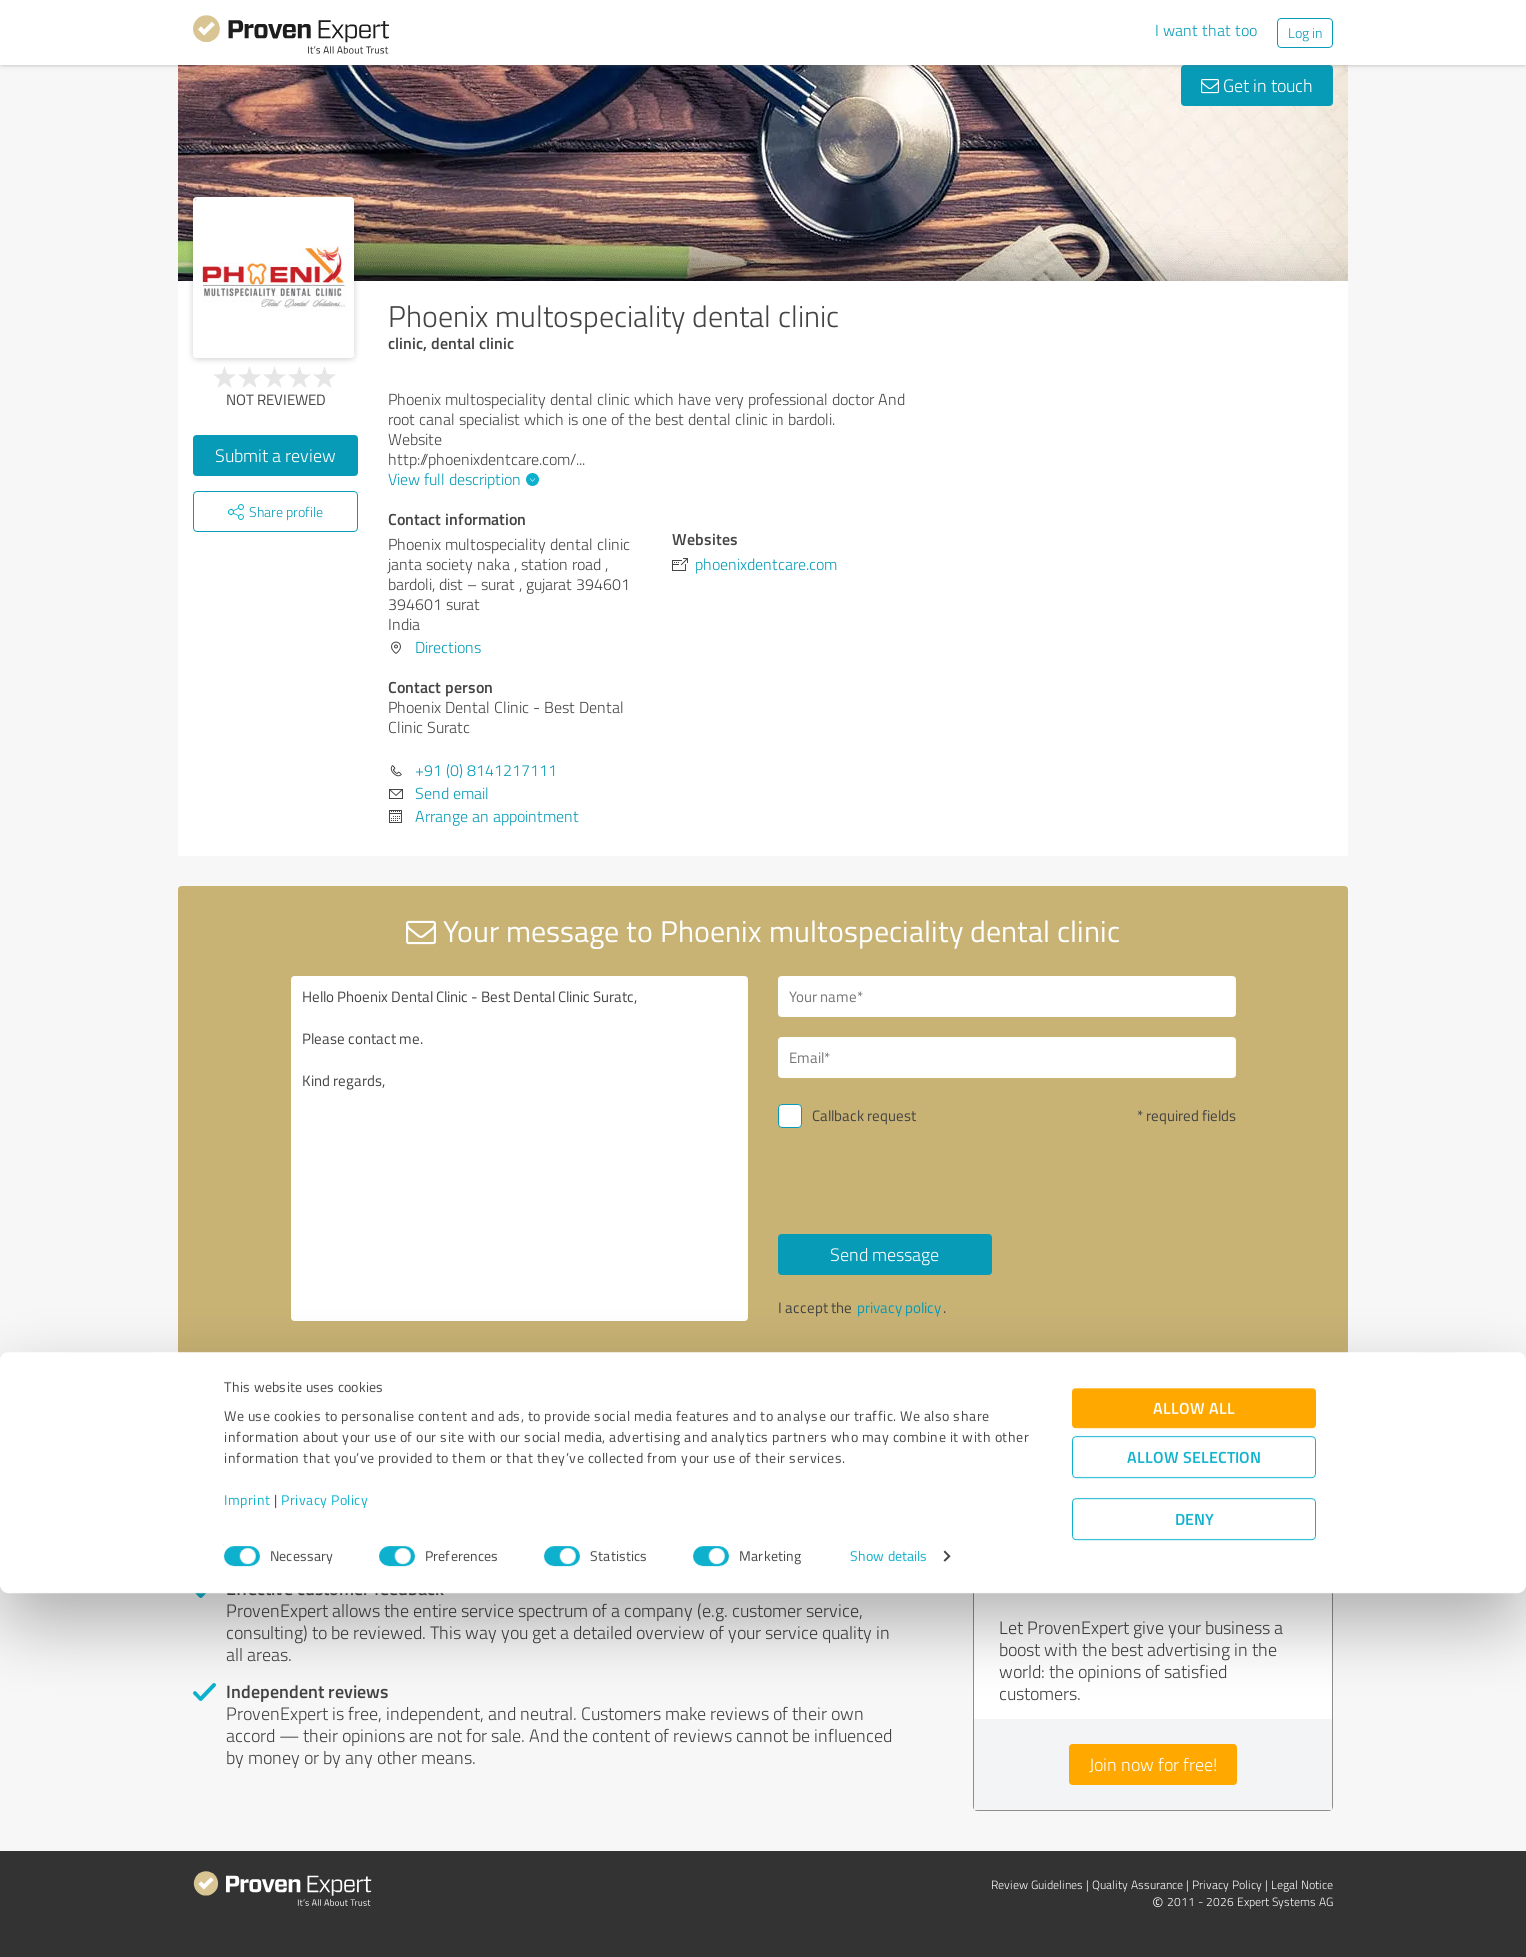 The width and height of the screenshot is (1526, 1957). What do you see at coordinates (247, 1863) in the screenshot?
I see `Imprint` at bounding box center [247, 1863].